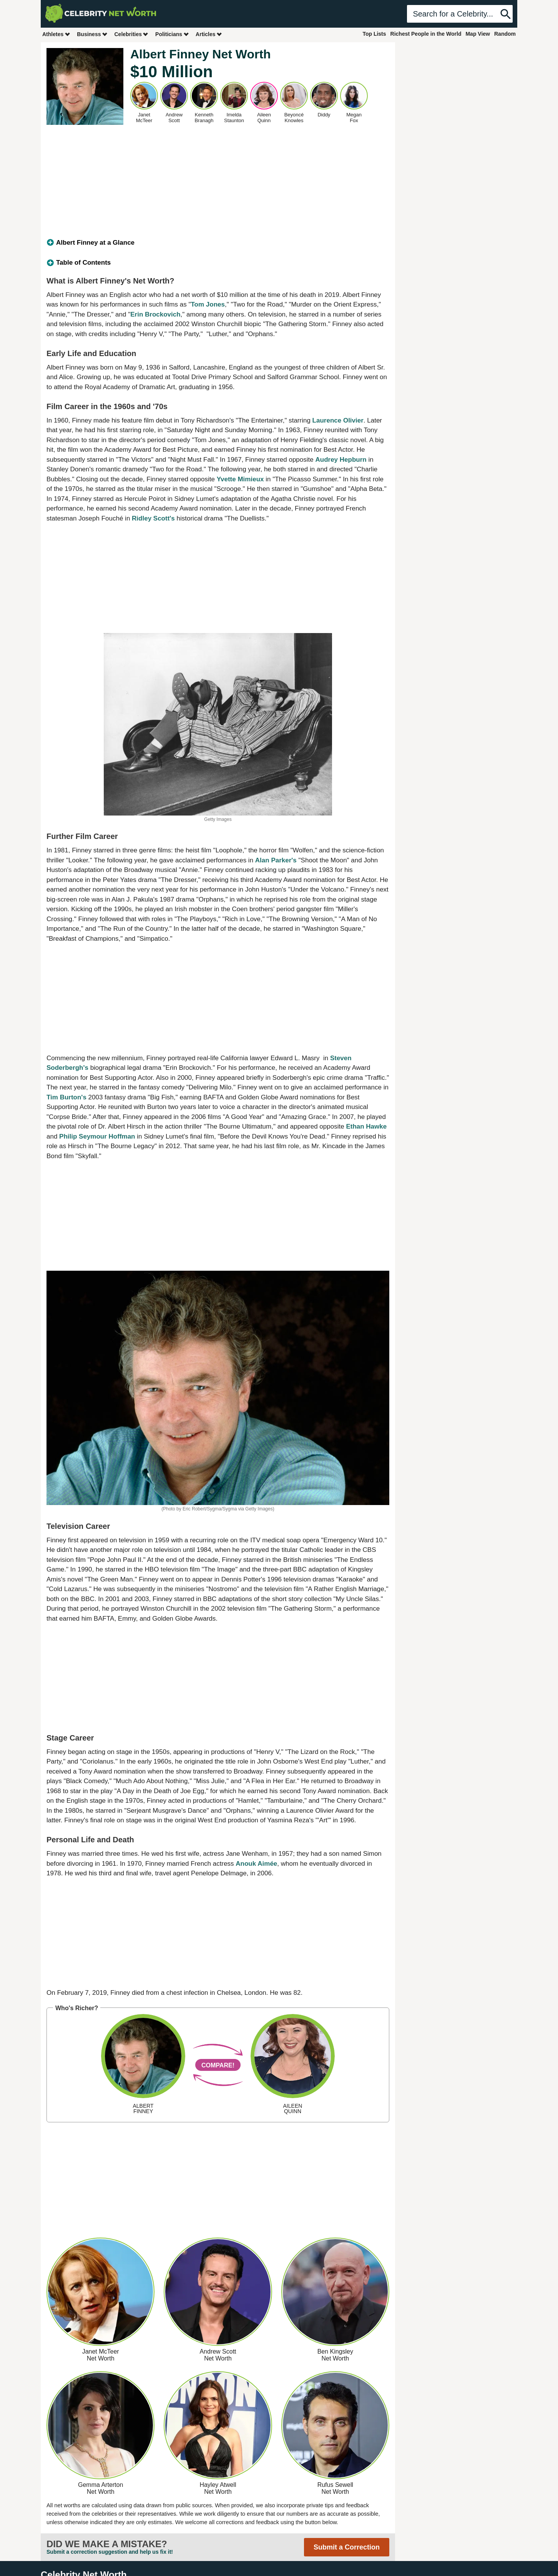  I want to click on Audrey Hepburn, so click(340, 459).